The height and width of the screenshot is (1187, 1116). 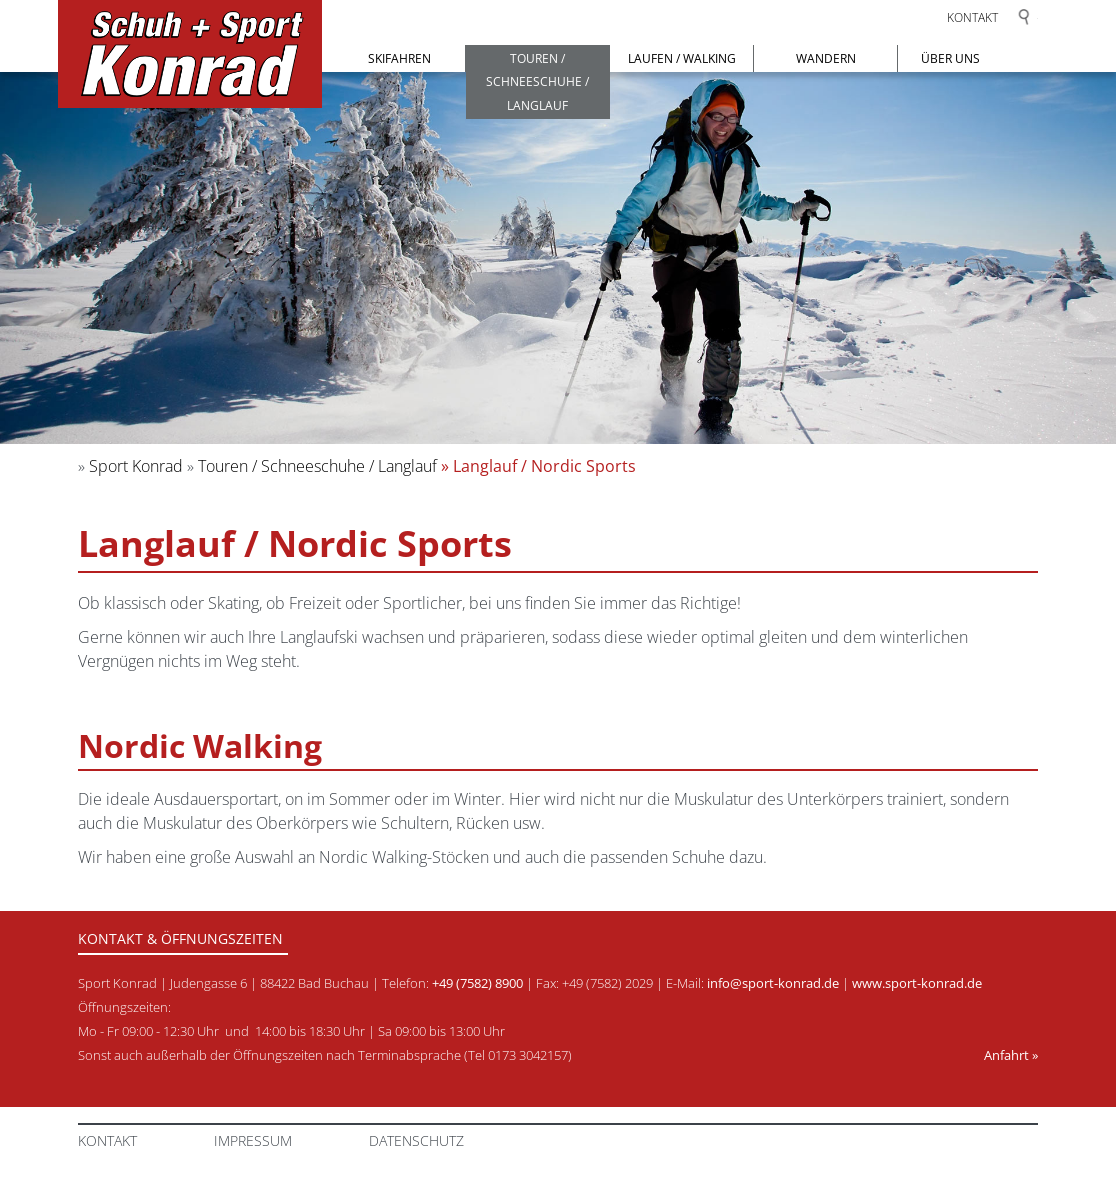 What do you see at coordinates (1011, 1055) in the screenshot?
I see `Anfahrt »` at bounding box center [1011, 1055].